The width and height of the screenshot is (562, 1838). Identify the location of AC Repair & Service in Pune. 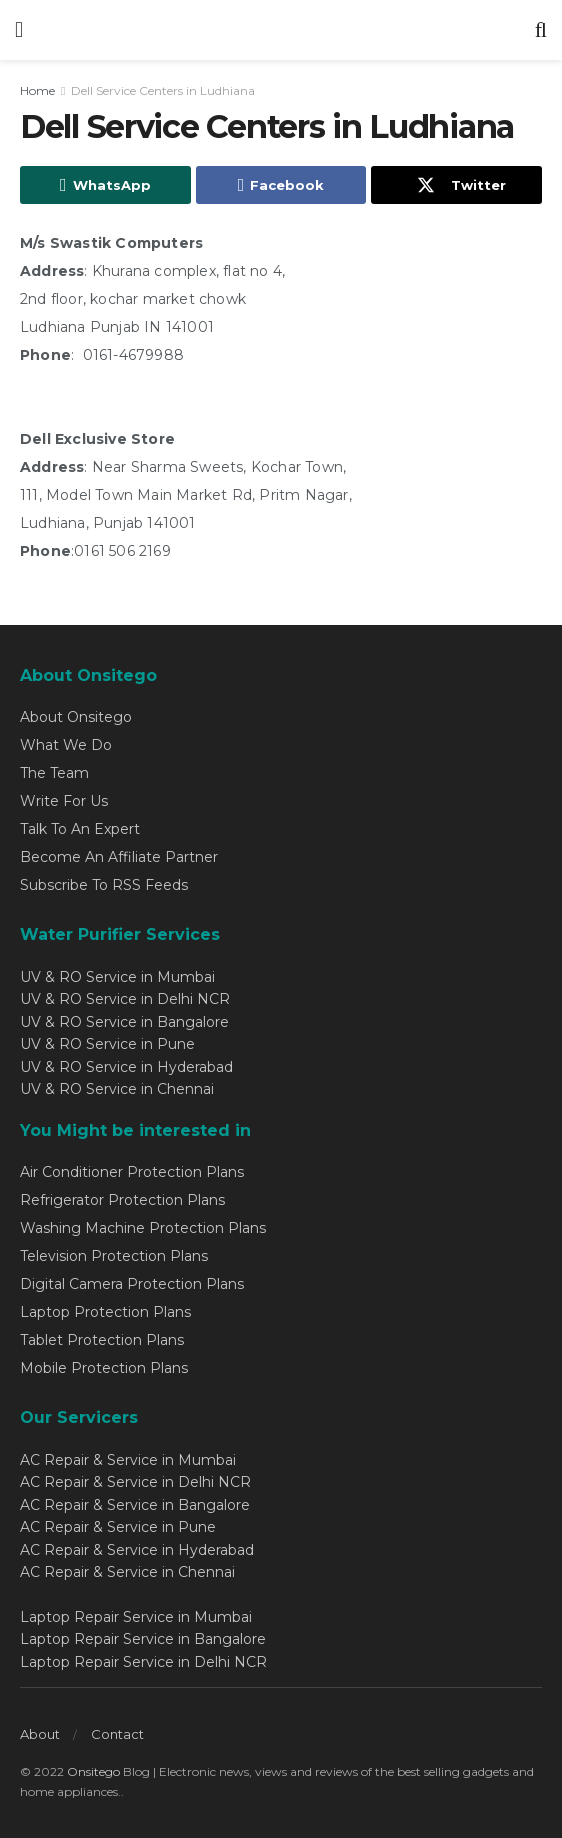
(118, 1527).